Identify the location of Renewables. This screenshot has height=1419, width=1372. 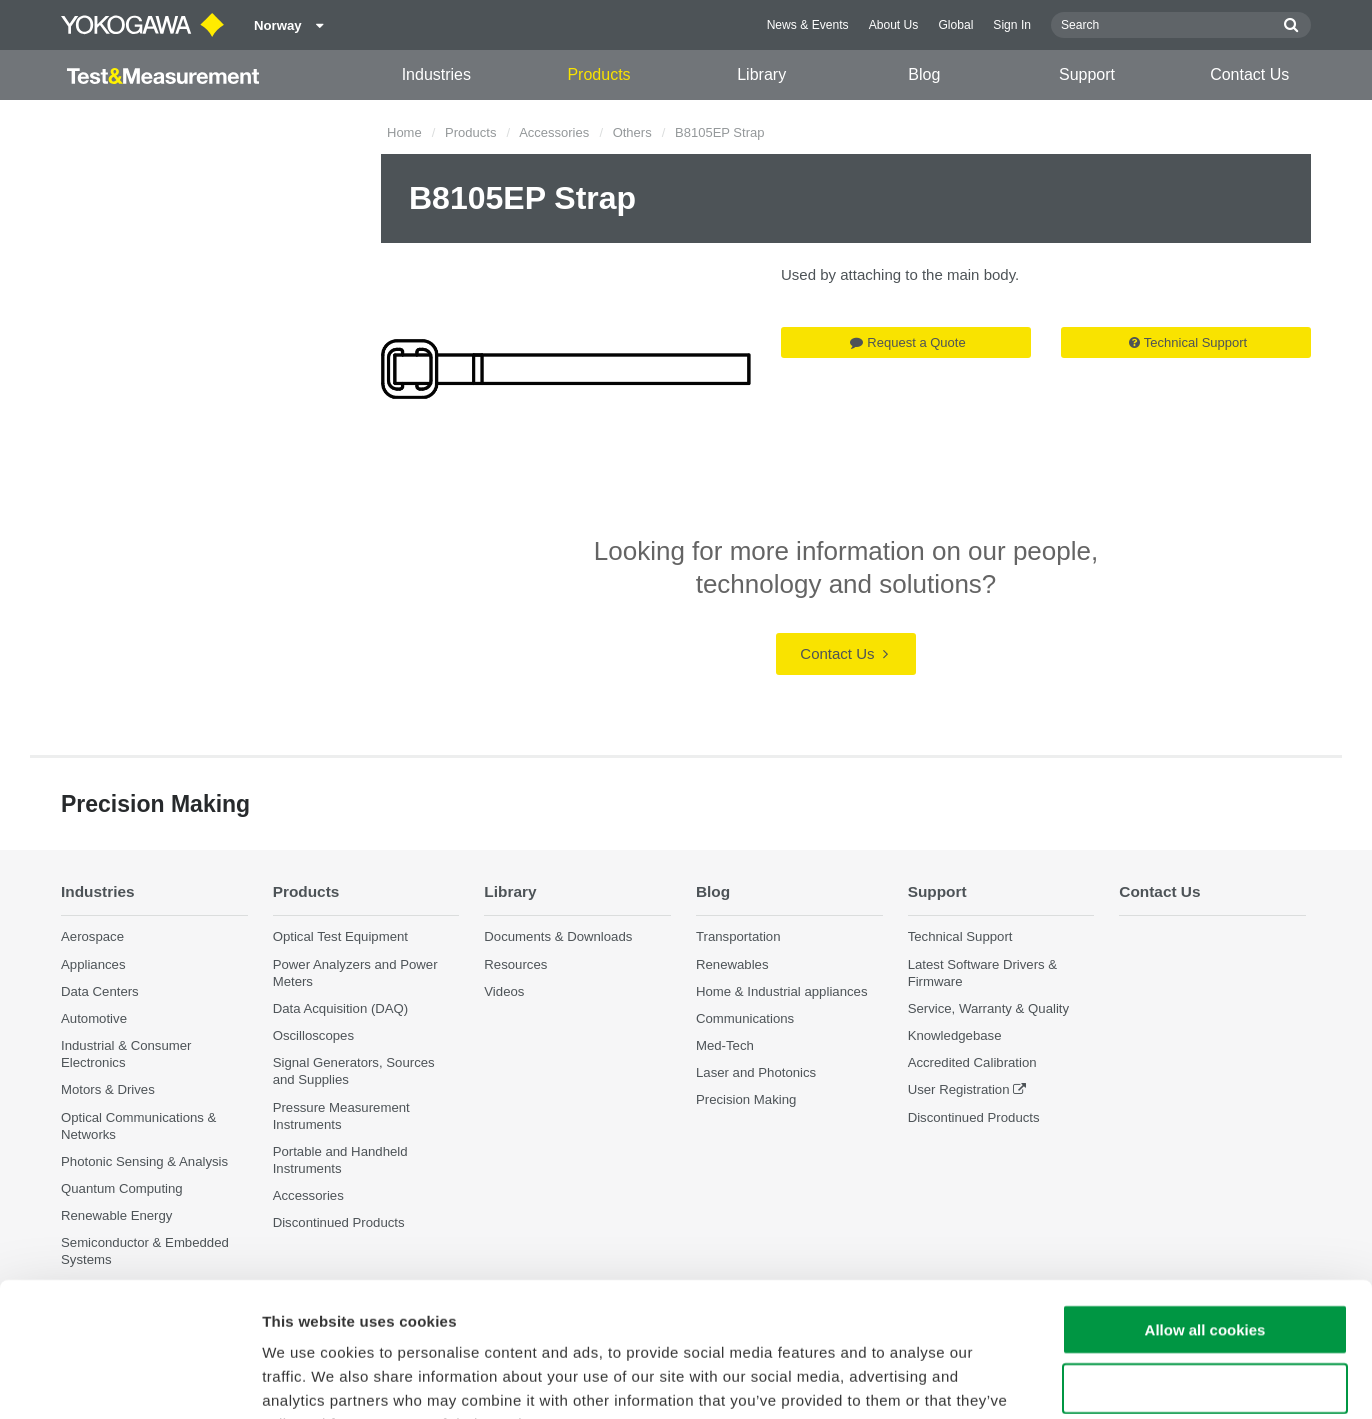
(732, 964).